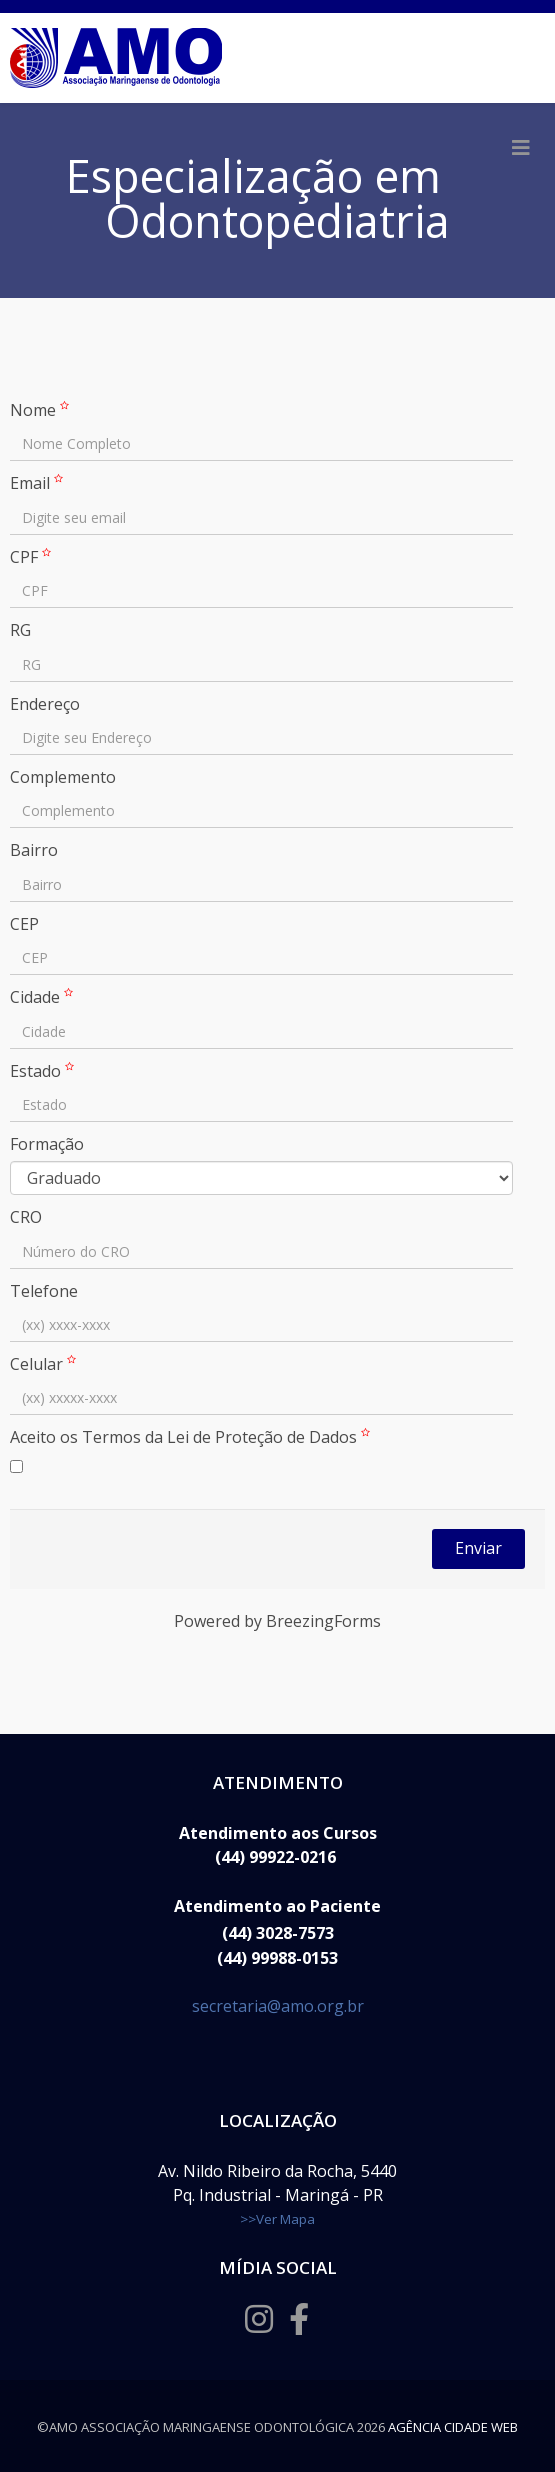 The width and height of the screenshot is (555, 2472). Describe the element at coordinates (44, 1071) in the screenshot. I see `Estado` at that location.